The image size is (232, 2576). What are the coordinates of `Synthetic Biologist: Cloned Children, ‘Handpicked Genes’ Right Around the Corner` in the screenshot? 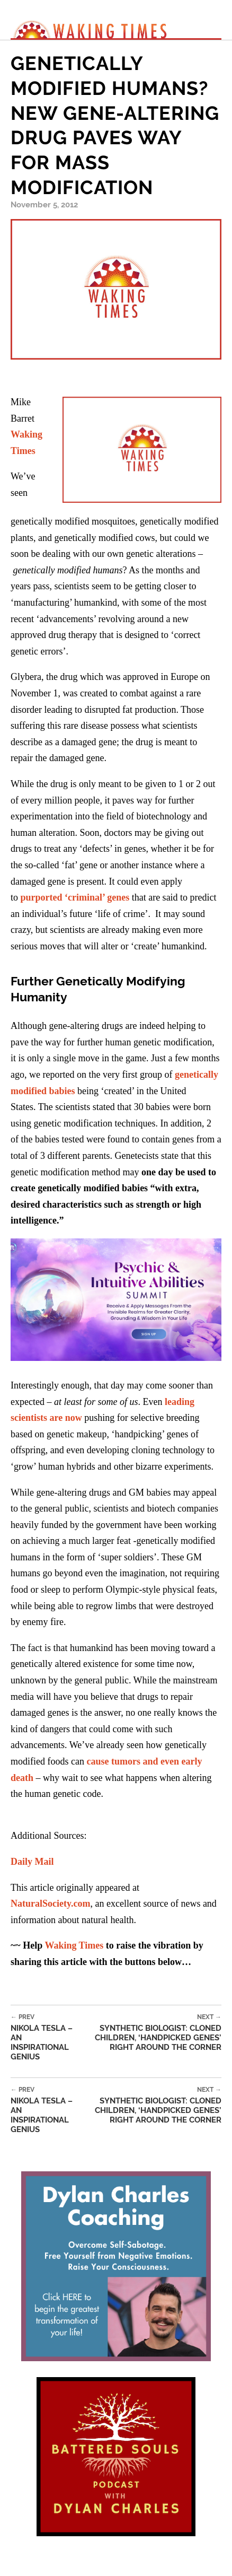 It's located at (149, 2032).